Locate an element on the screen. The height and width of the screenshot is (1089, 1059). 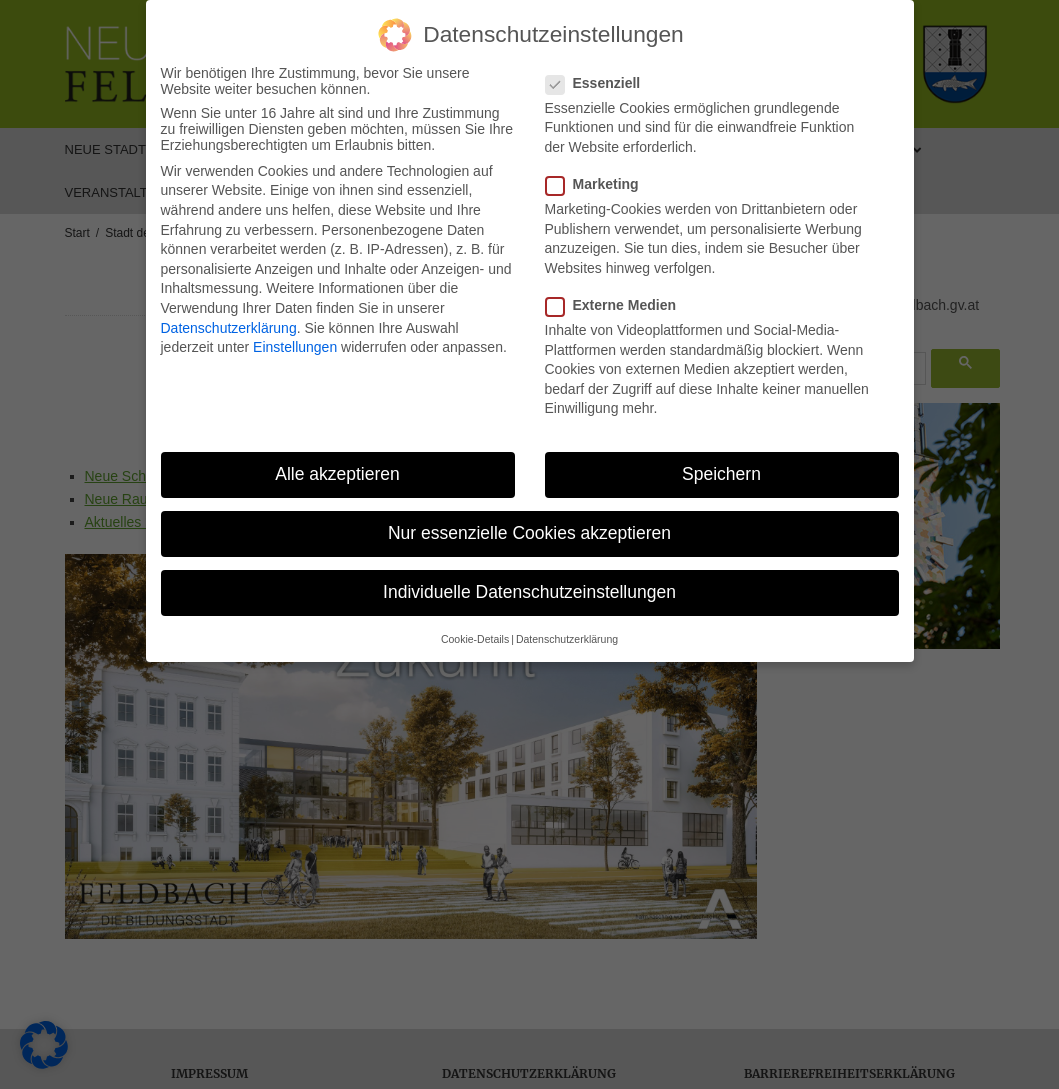
Einstellungen is located at coordinates (295, 343).